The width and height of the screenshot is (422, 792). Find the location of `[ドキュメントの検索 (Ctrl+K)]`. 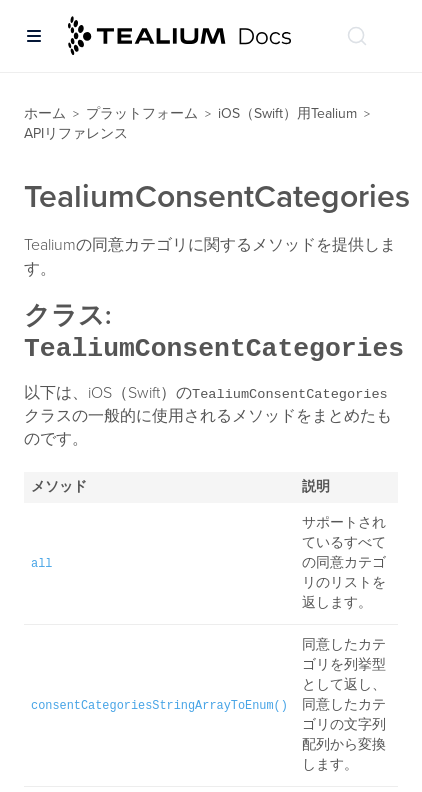

[ドキュメントの検索 (Ctrl+K)] is located at coordinates (357, 36).